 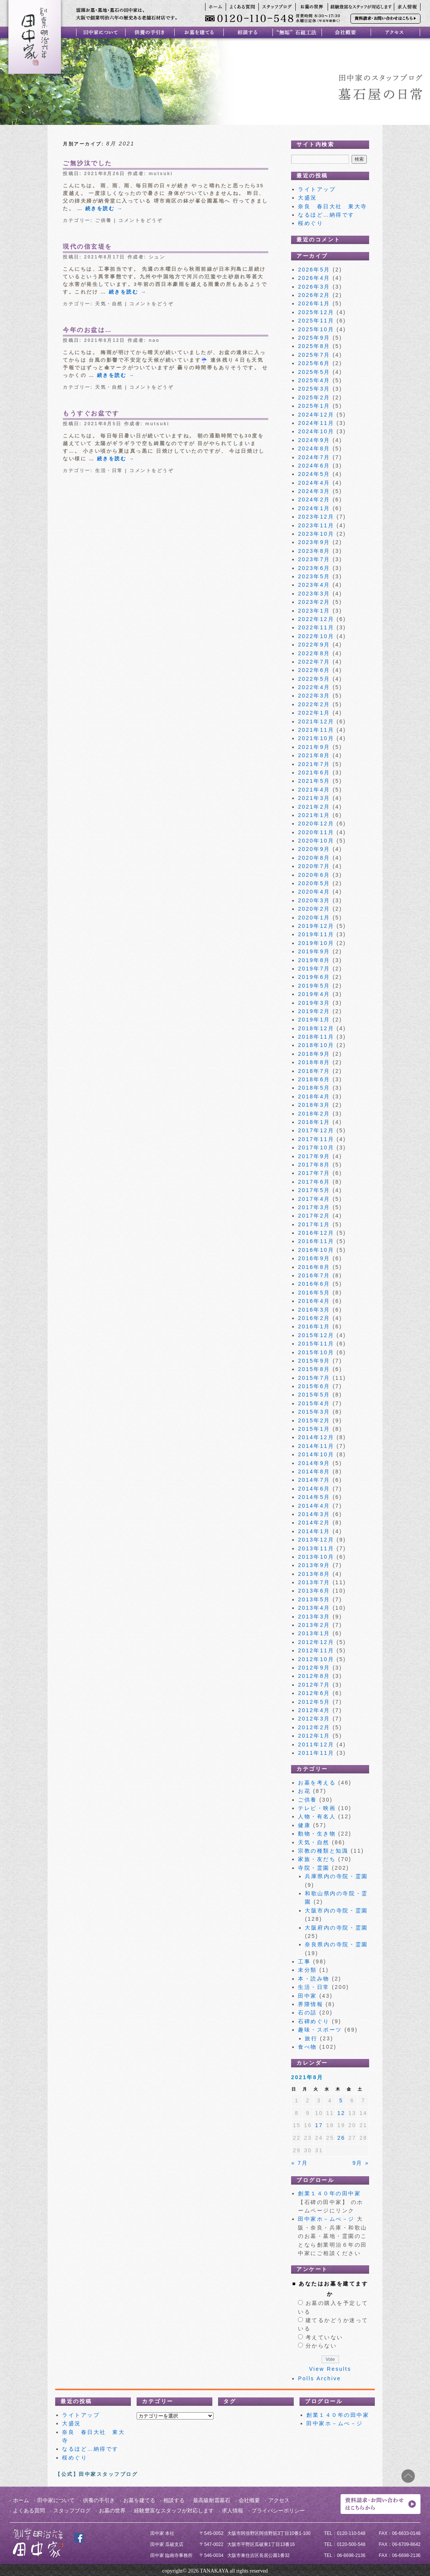 What do you see at coordinates (314, 1284) in the screenshot?
I see `2016年6月` at bounding box center [314, 1284].